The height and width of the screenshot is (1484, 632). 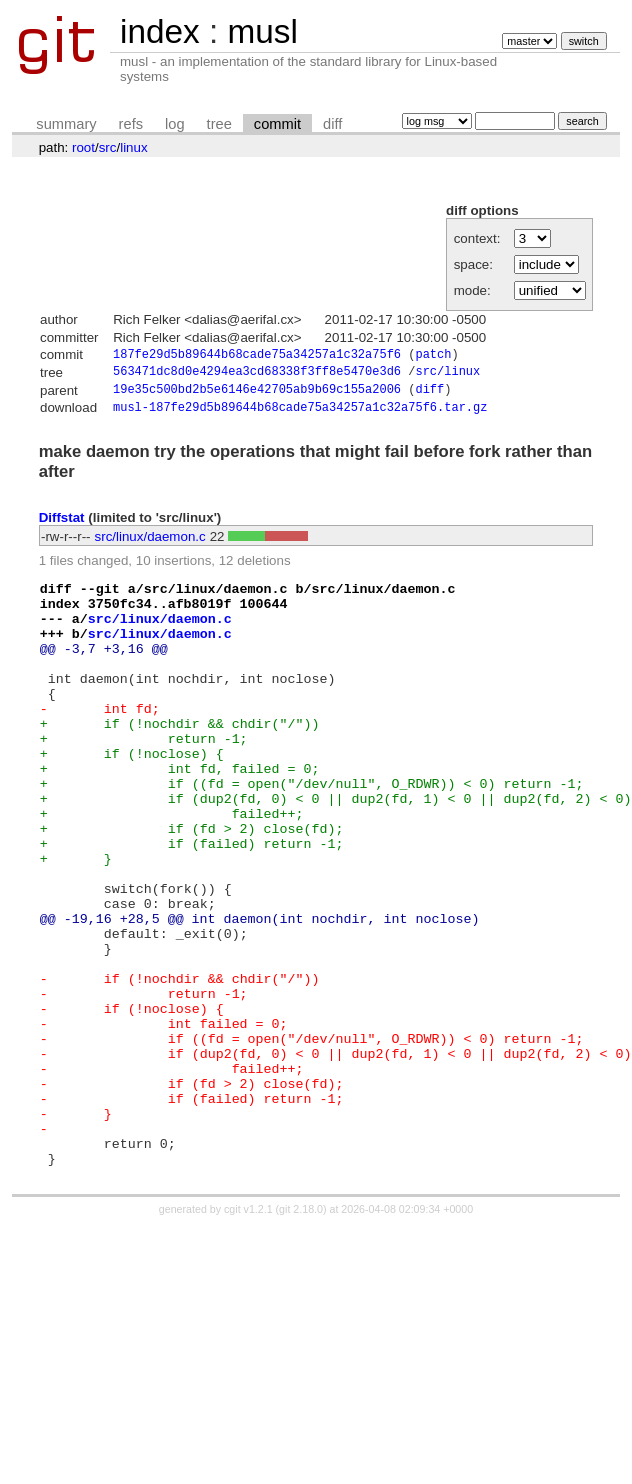 What do you see at coordinates (277, 124) in the screenshot?
I see `commit` at bounding box center [277, 124].